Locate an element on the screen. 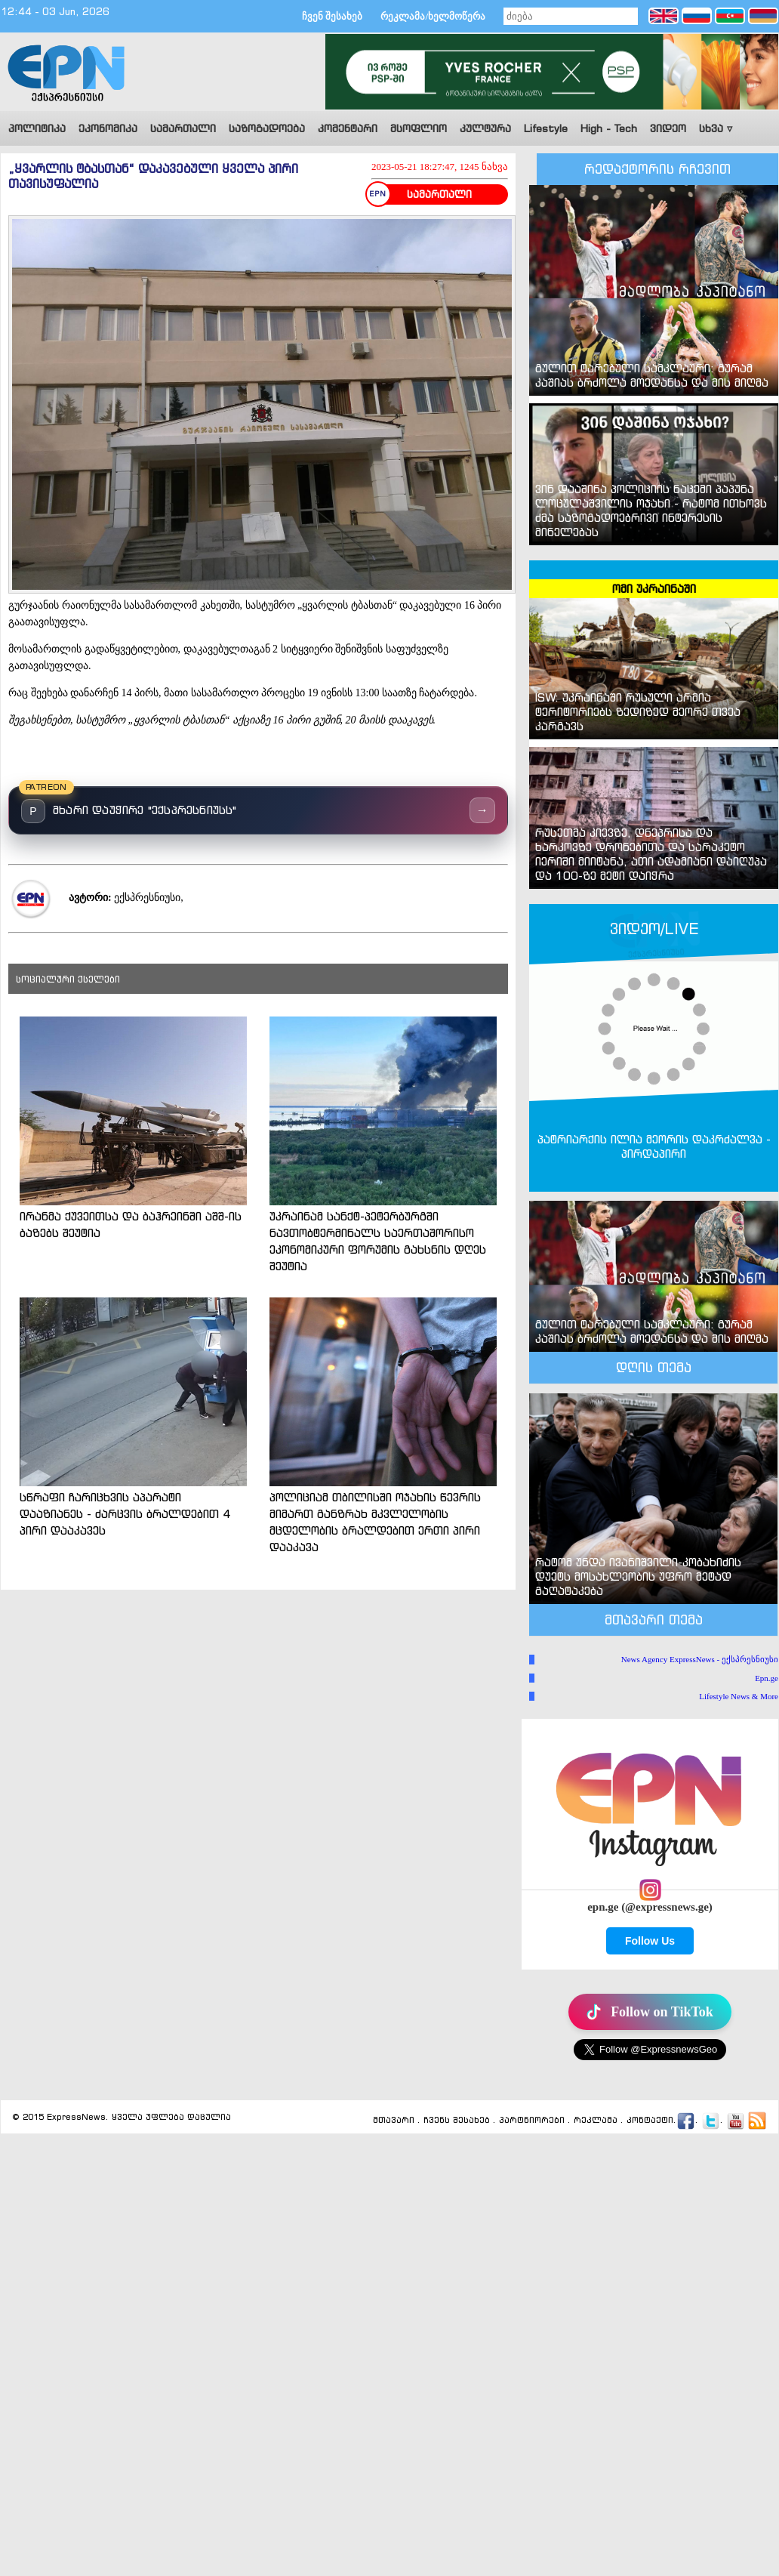 The height and width of the screenshot is (2576, 779). კონტაქტი is located at coordinates (650, 2120).